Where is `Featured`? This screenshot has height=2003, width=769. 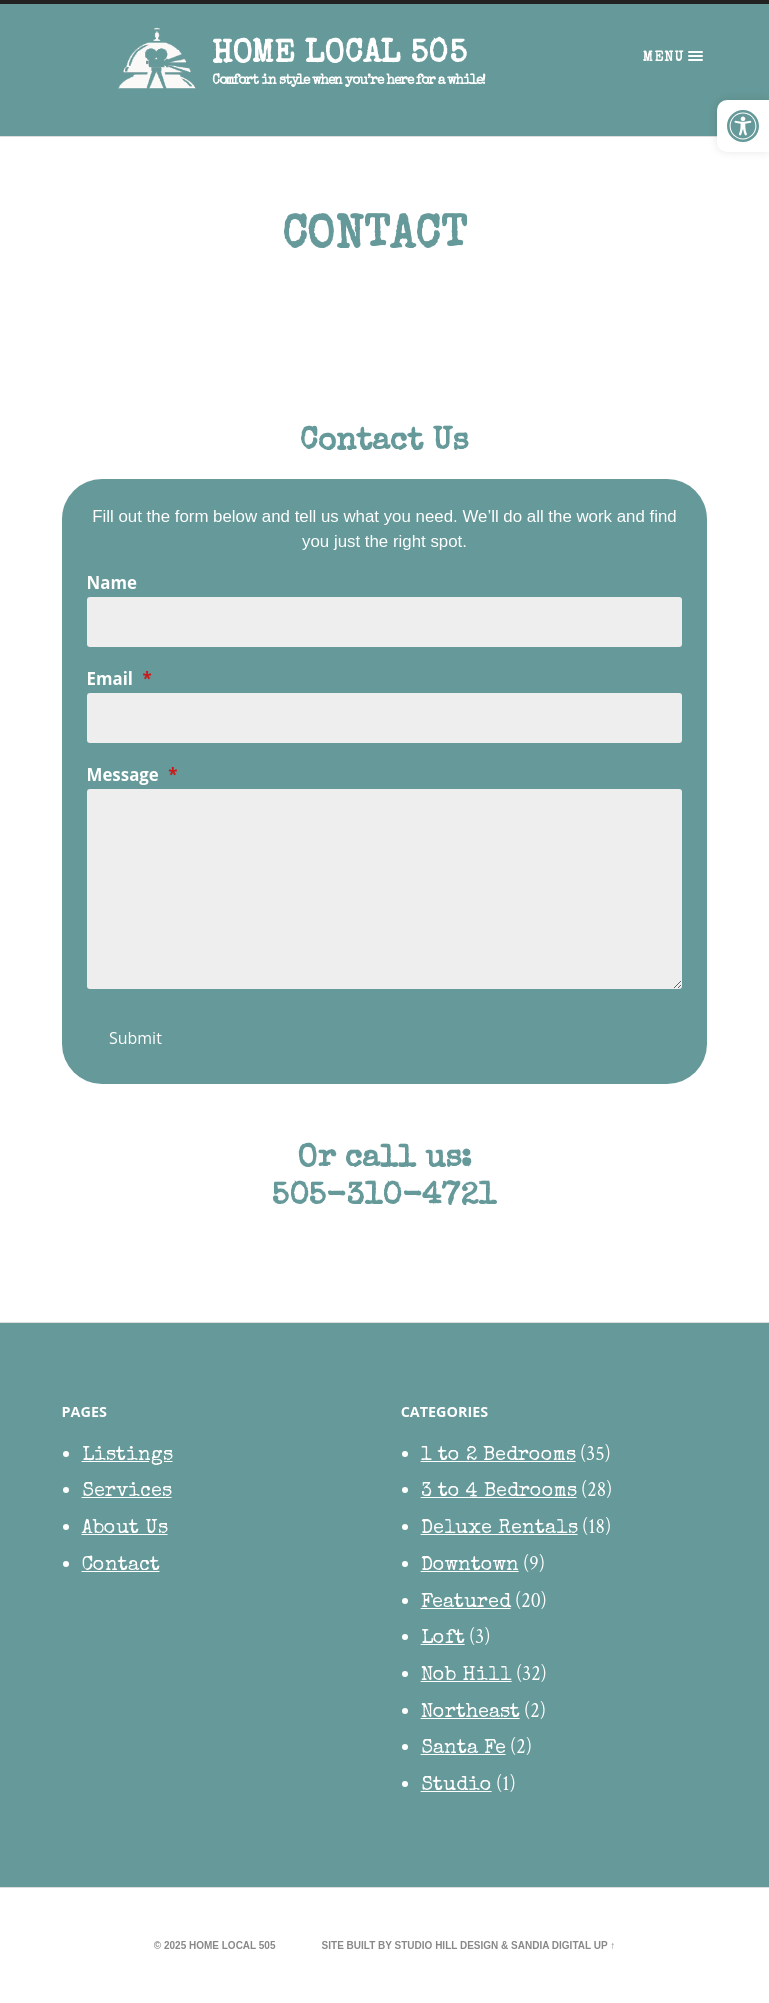 Featured is located at coordinates (466, 1603).